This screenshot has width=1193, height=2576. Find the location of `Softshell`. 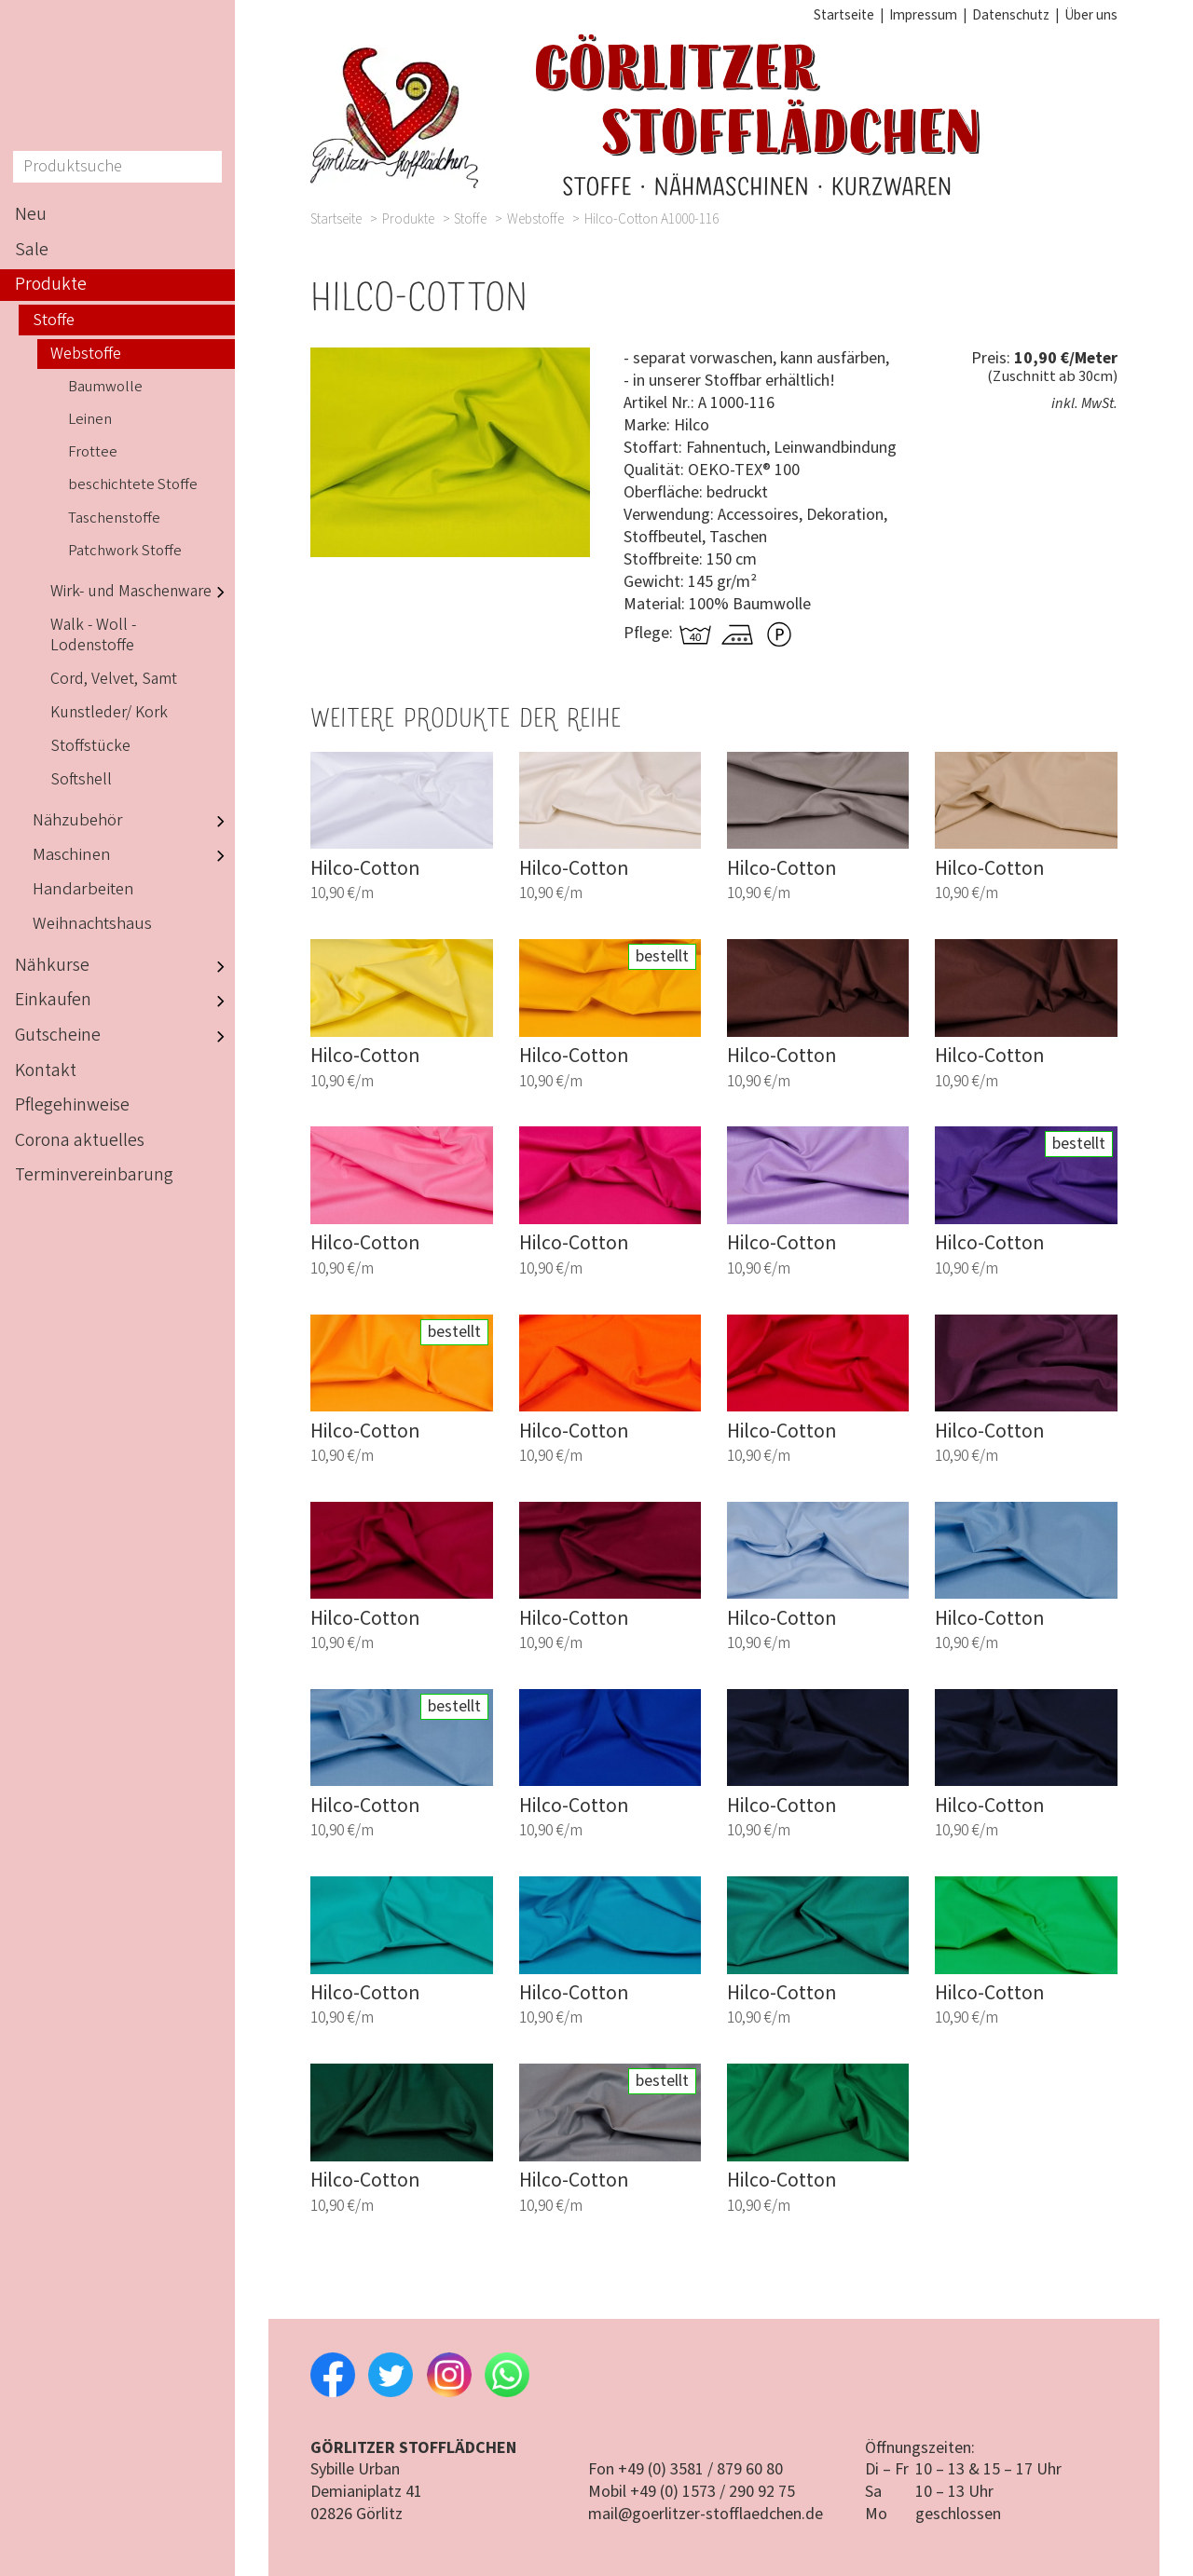

Softshell is located at coordinates (81, 779).